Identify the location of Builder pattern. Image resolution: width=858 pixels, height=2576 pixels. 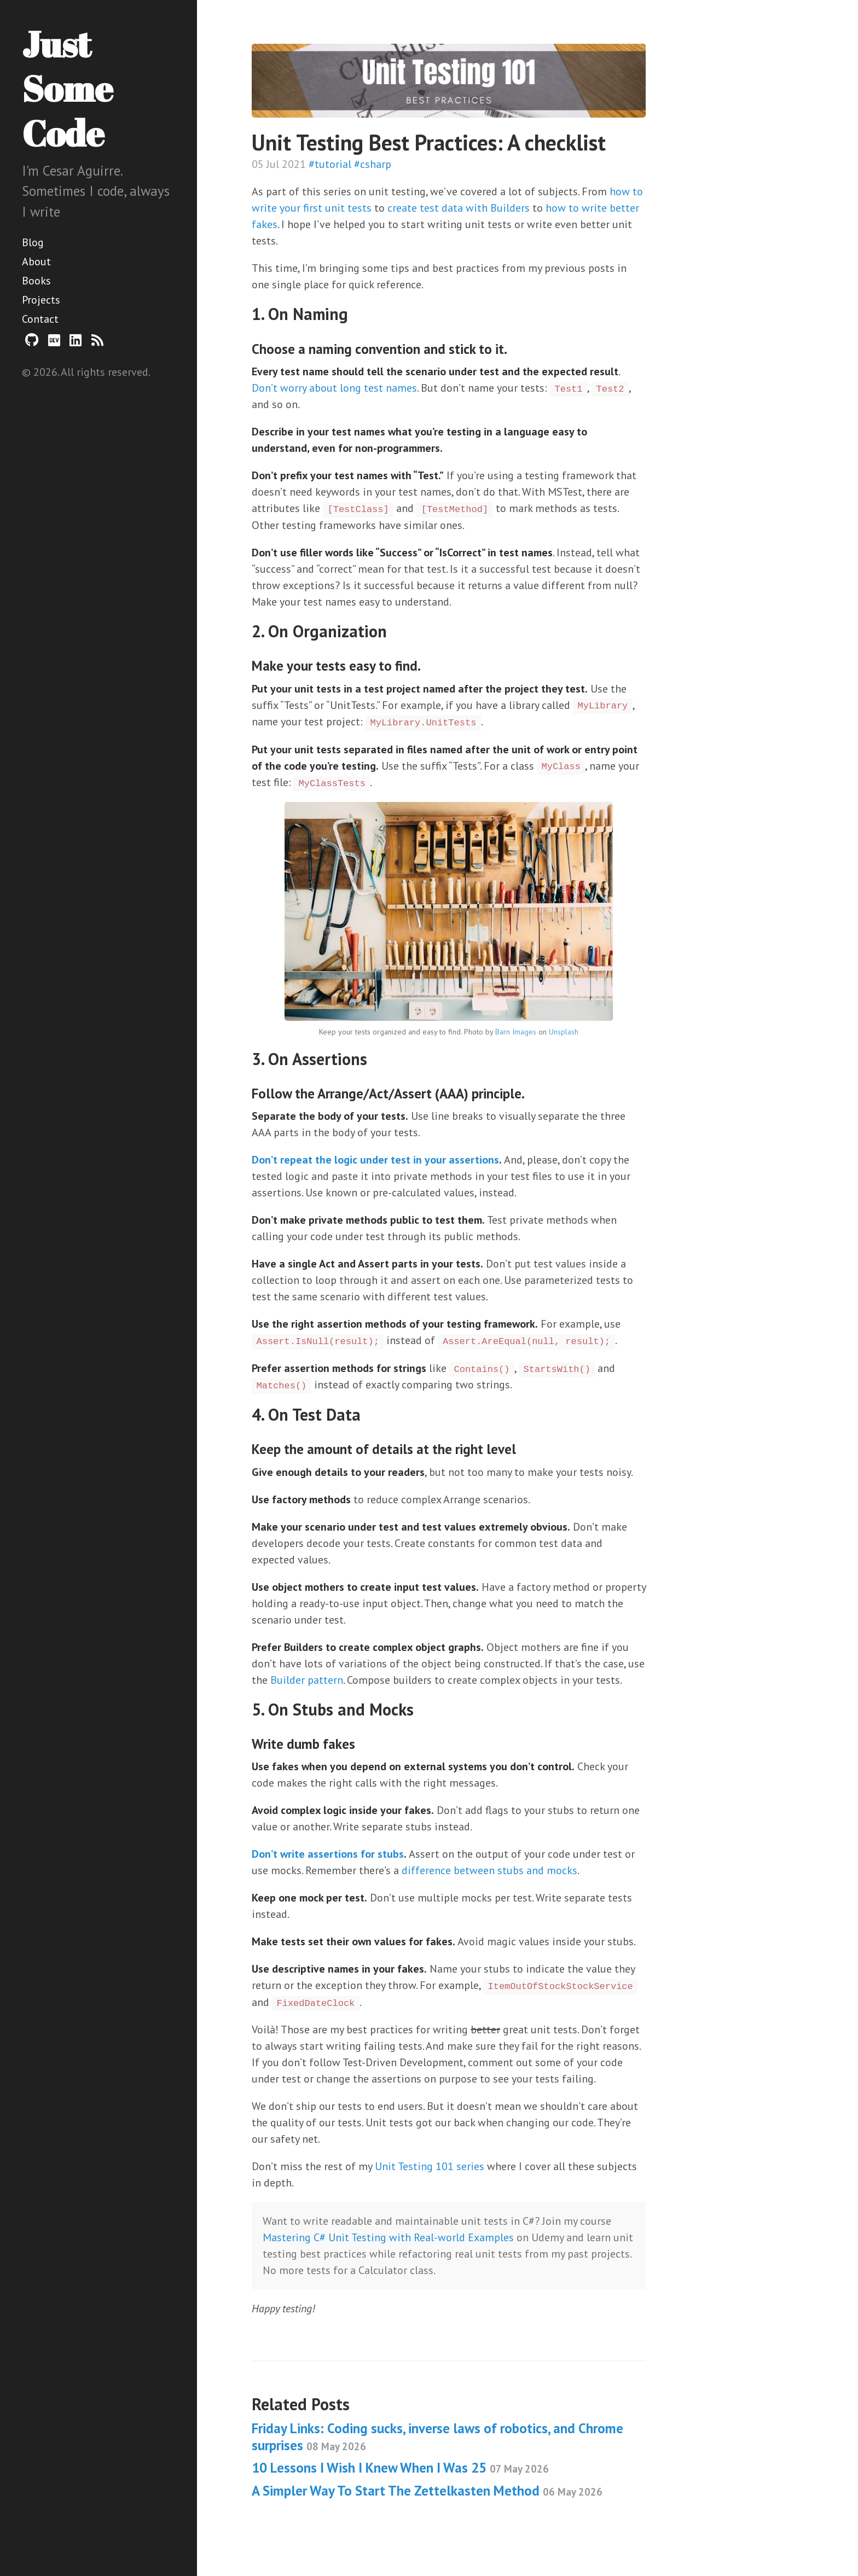
(306, 1680).